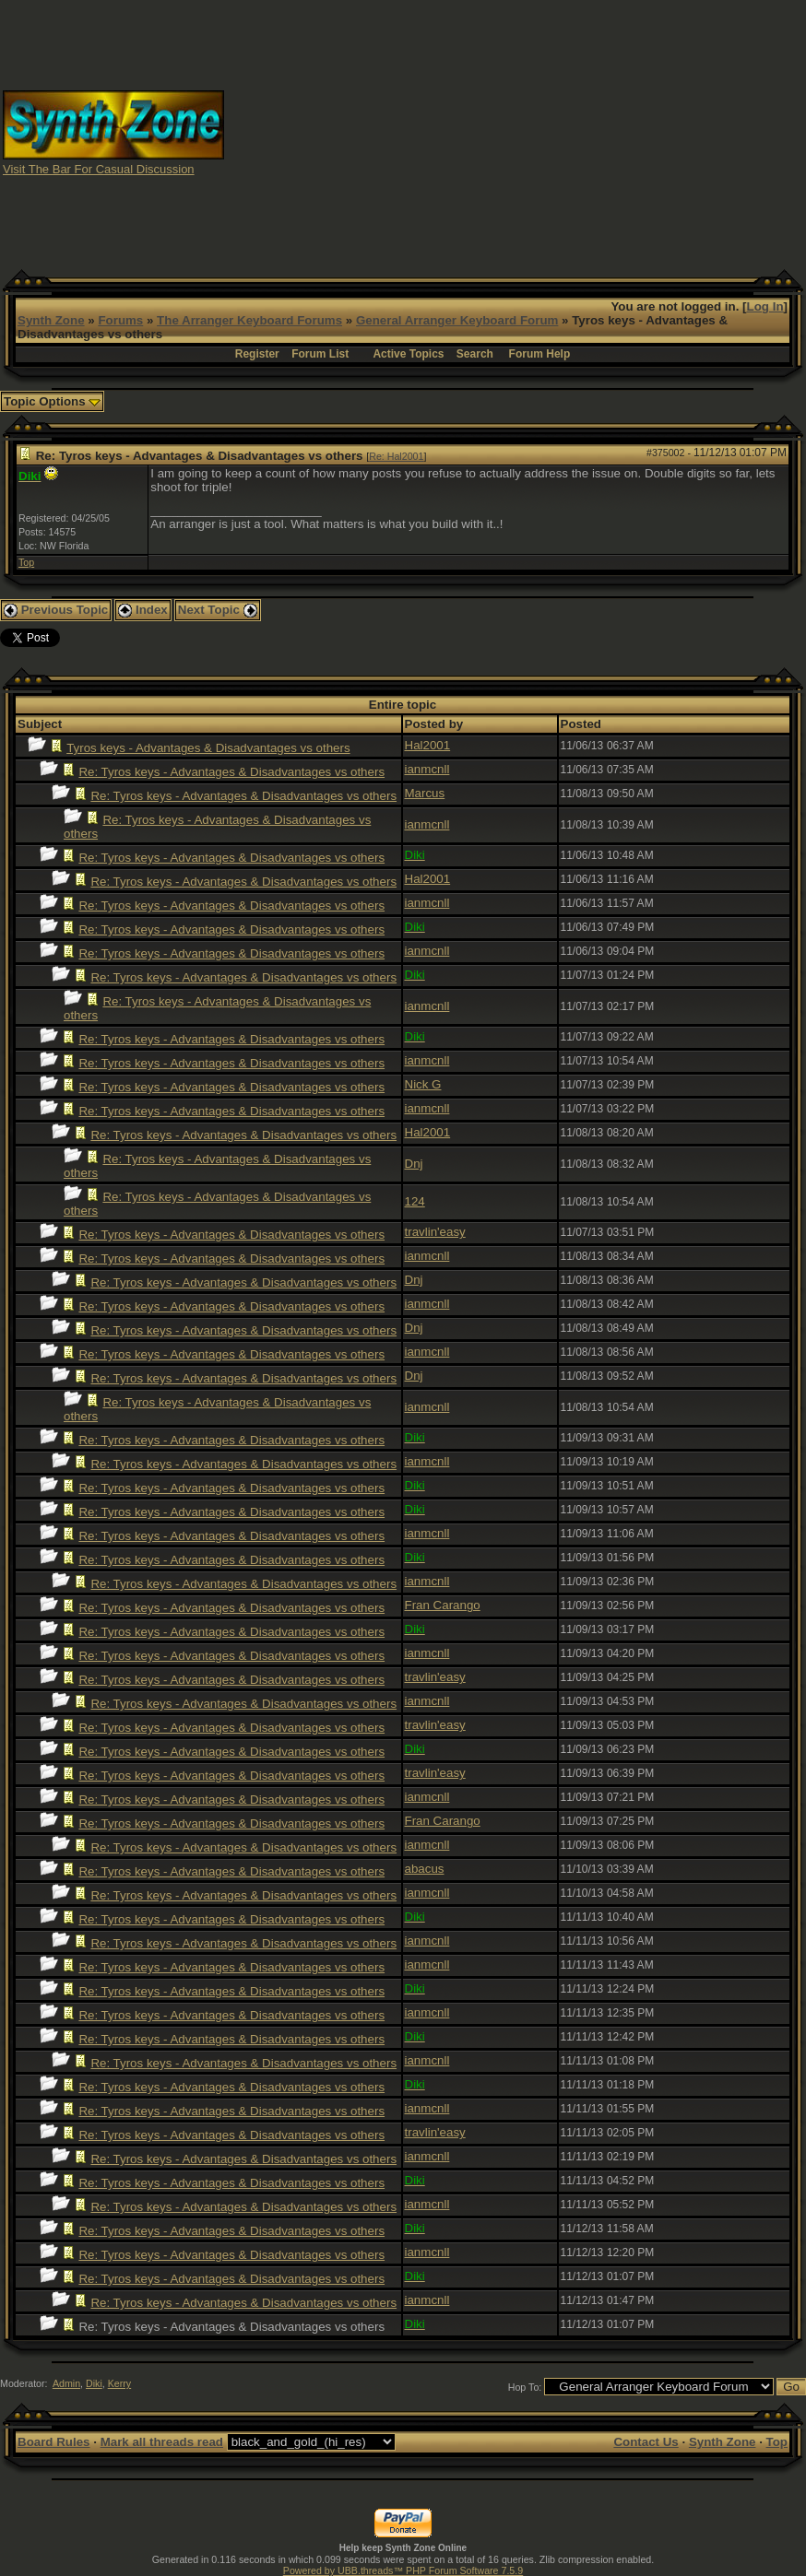  What do you see at coordinates (525, 2387) in the screenshot?
I see `Hop To:` at bounding box center [525, 2387].